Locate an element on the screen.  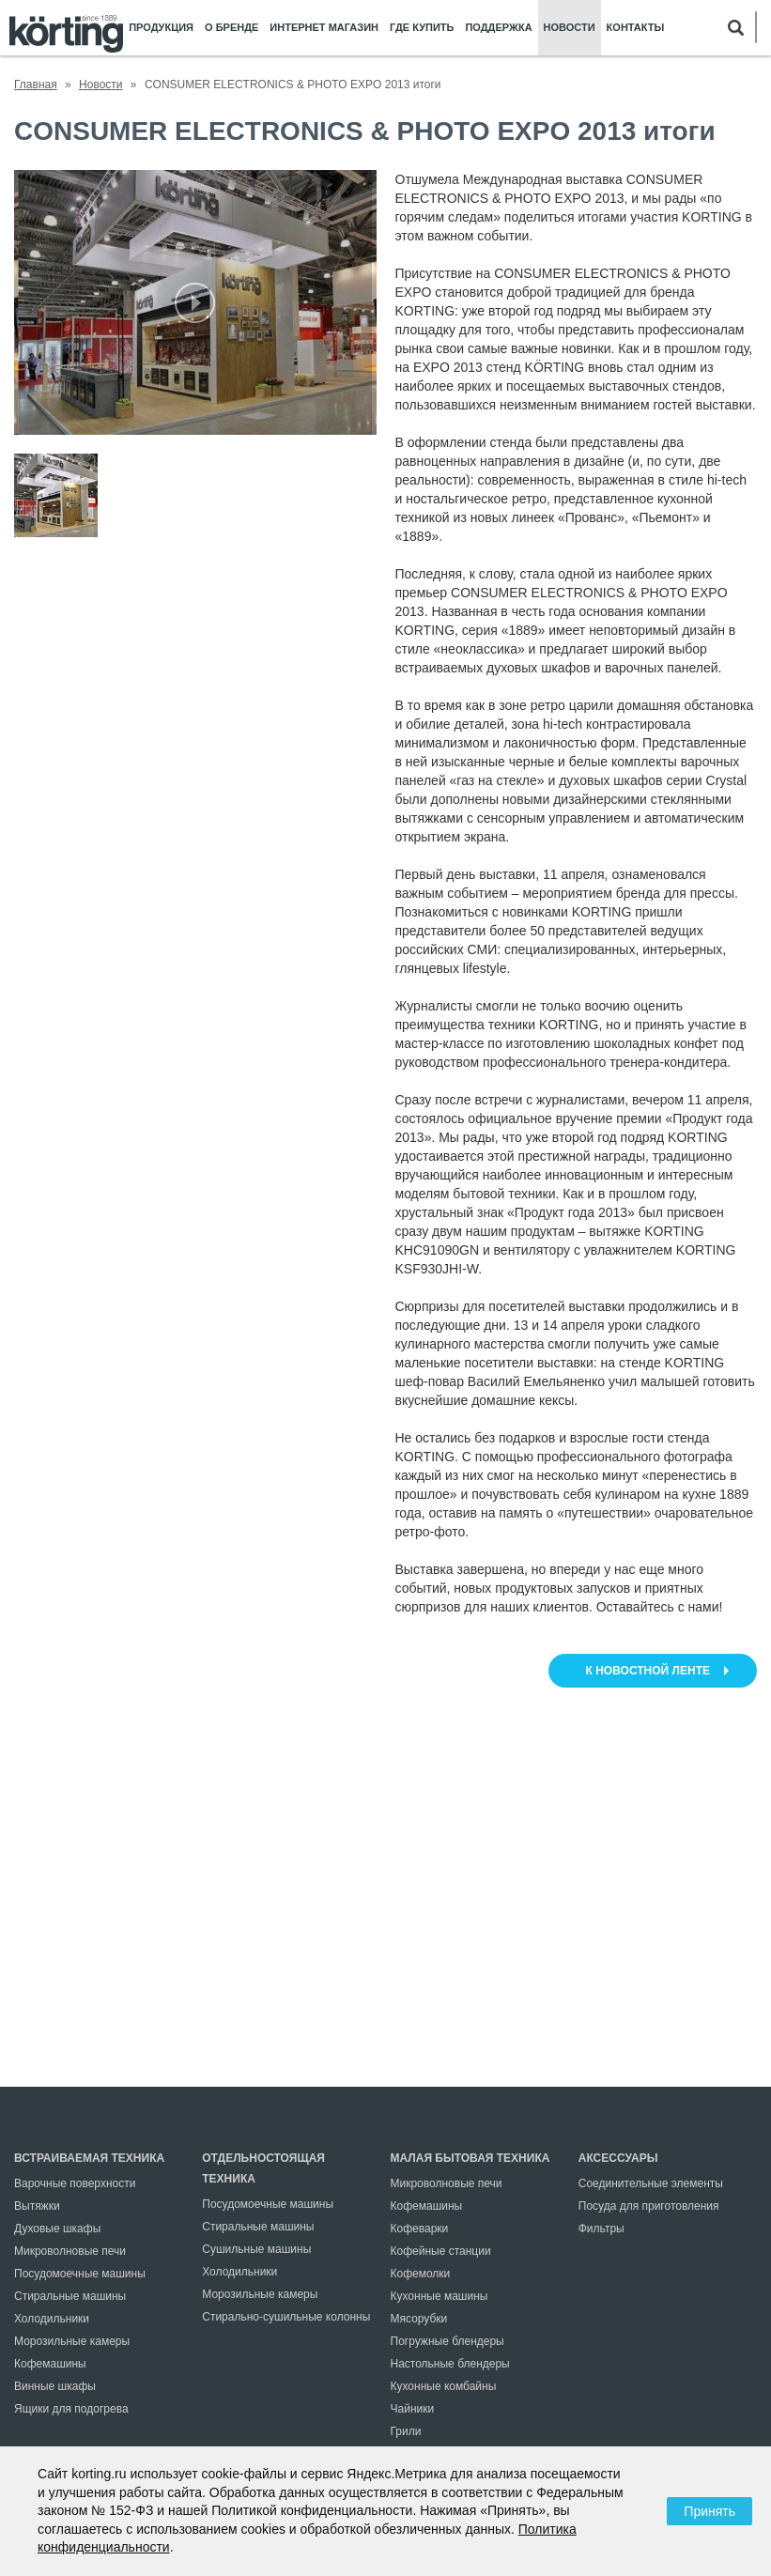
Встраиваемая техника is located at coordinates (89, 2158).